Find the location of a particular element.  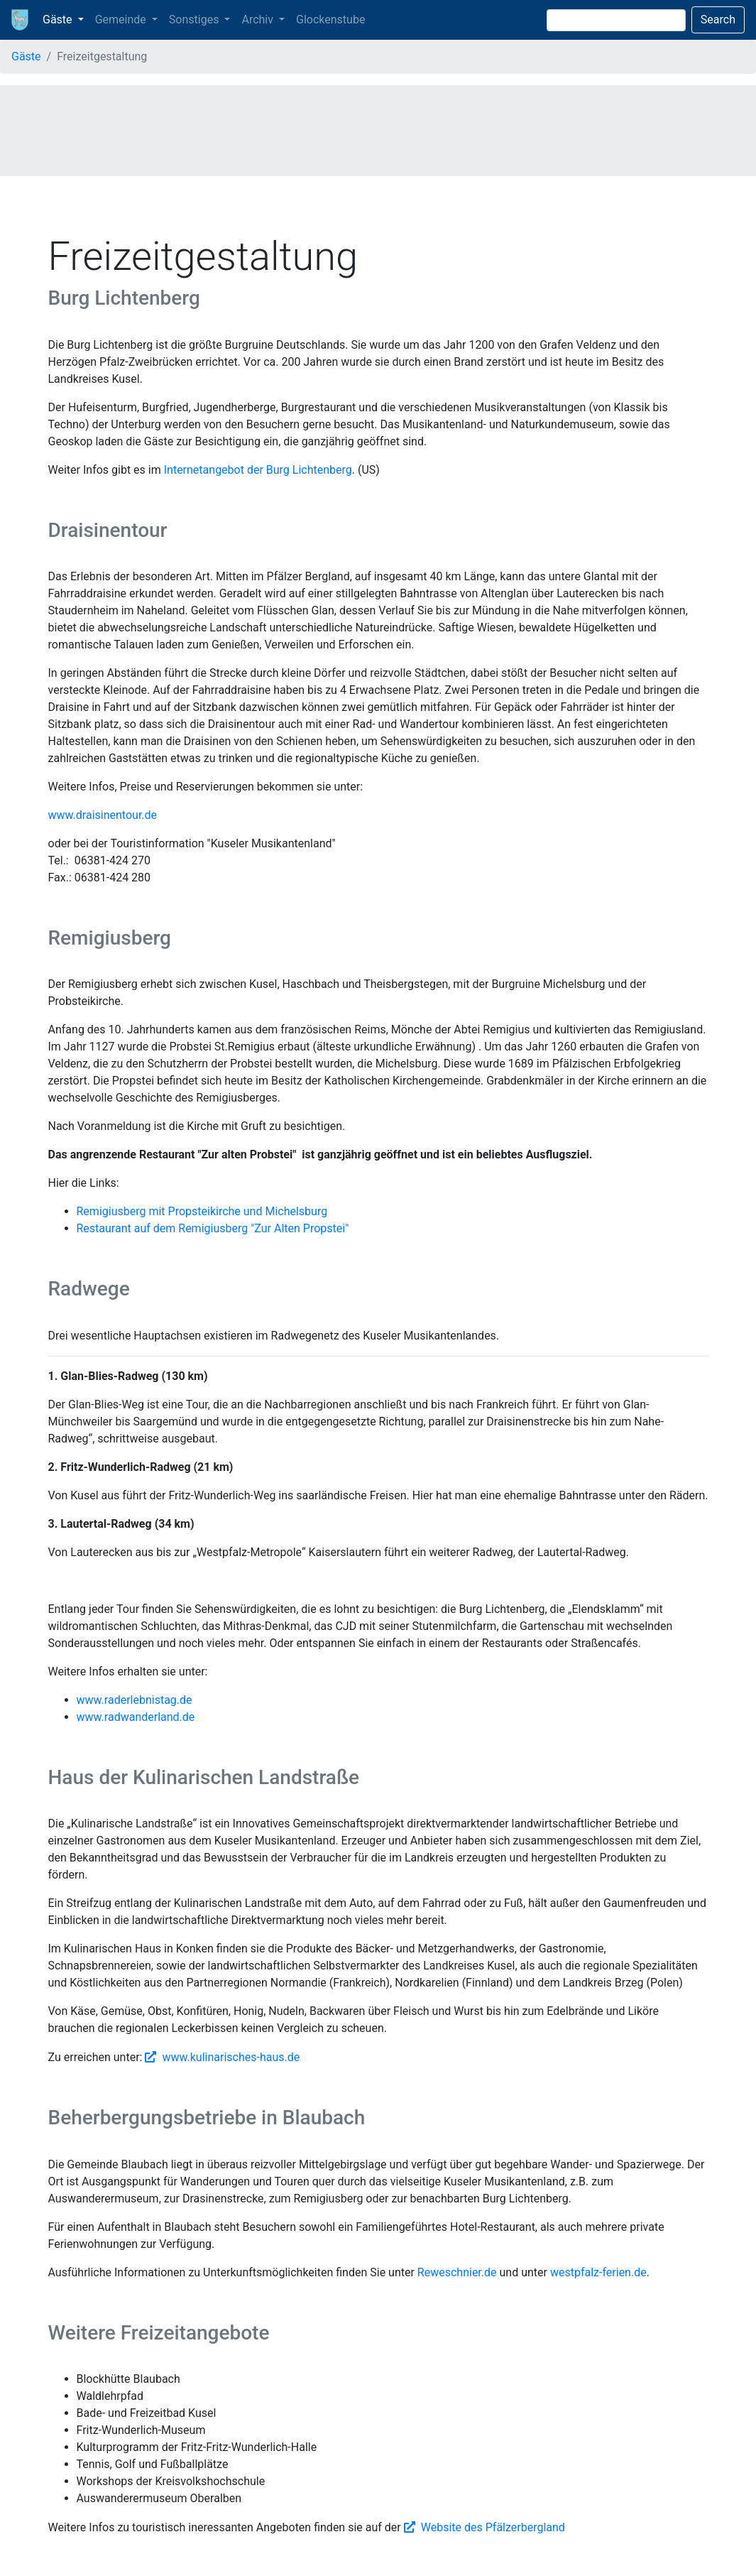

Archiv [button] is located at coordinates (258, 19).